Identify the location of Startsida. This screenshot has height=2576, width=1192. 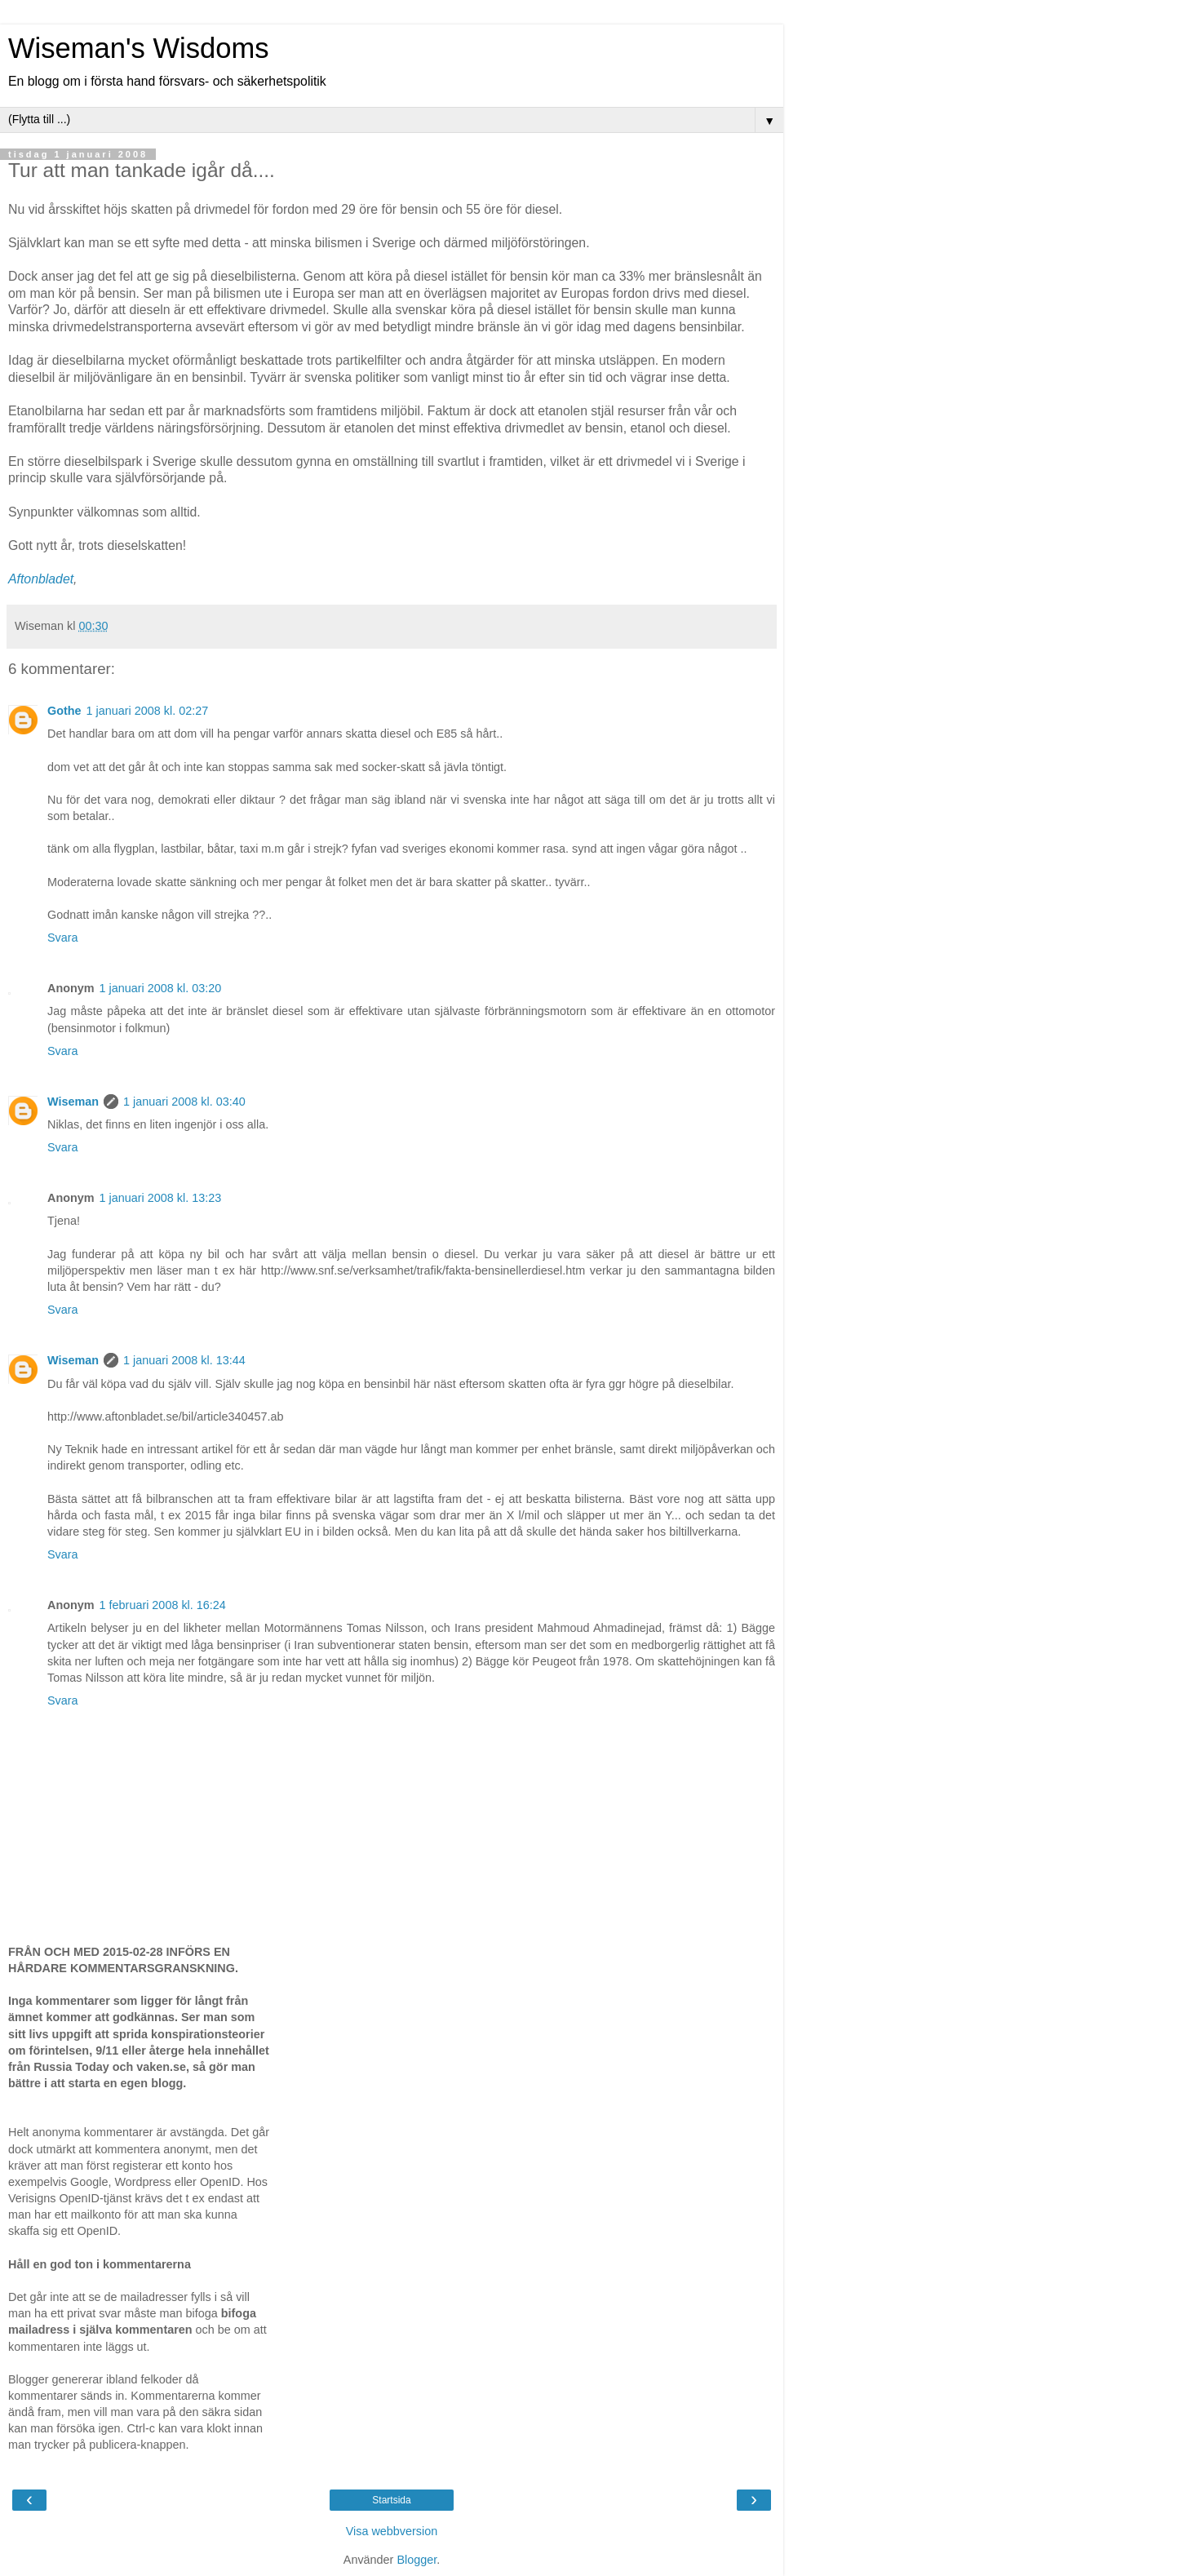
(391, 2500).